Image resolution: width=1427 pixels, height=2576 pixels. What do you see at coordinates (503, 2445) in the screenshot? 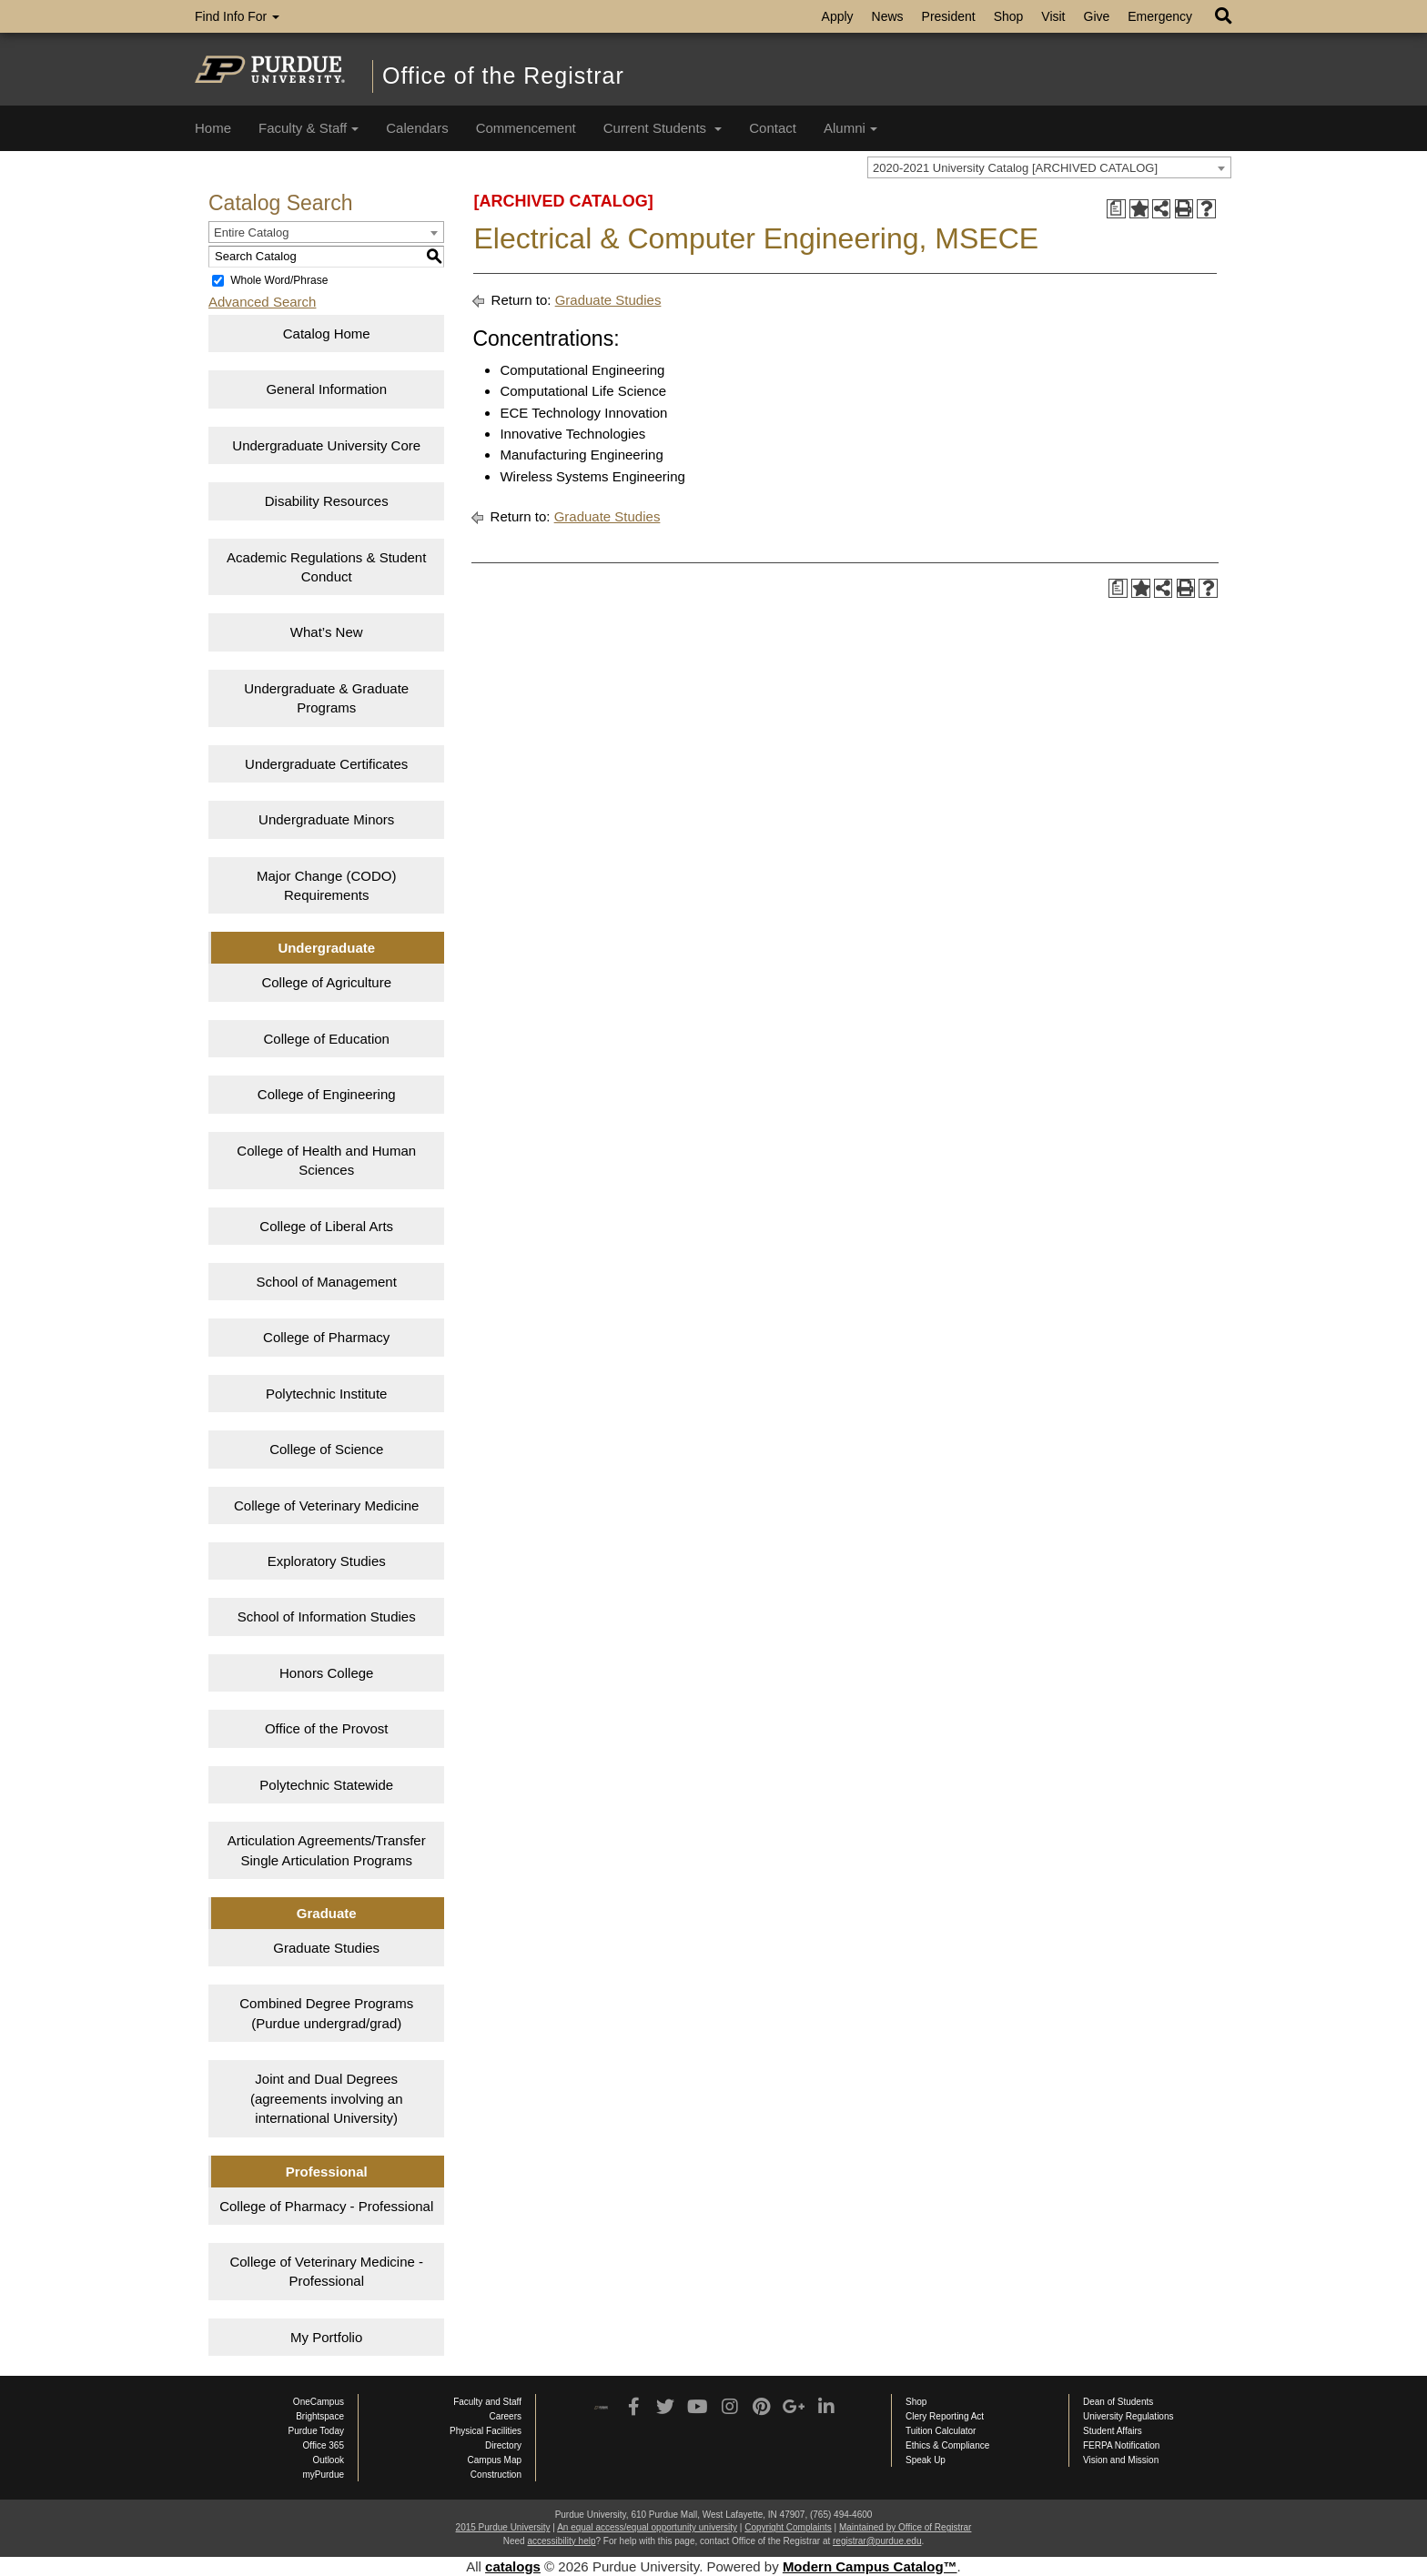
I see `Directory` at bounding box center [503, 2445].